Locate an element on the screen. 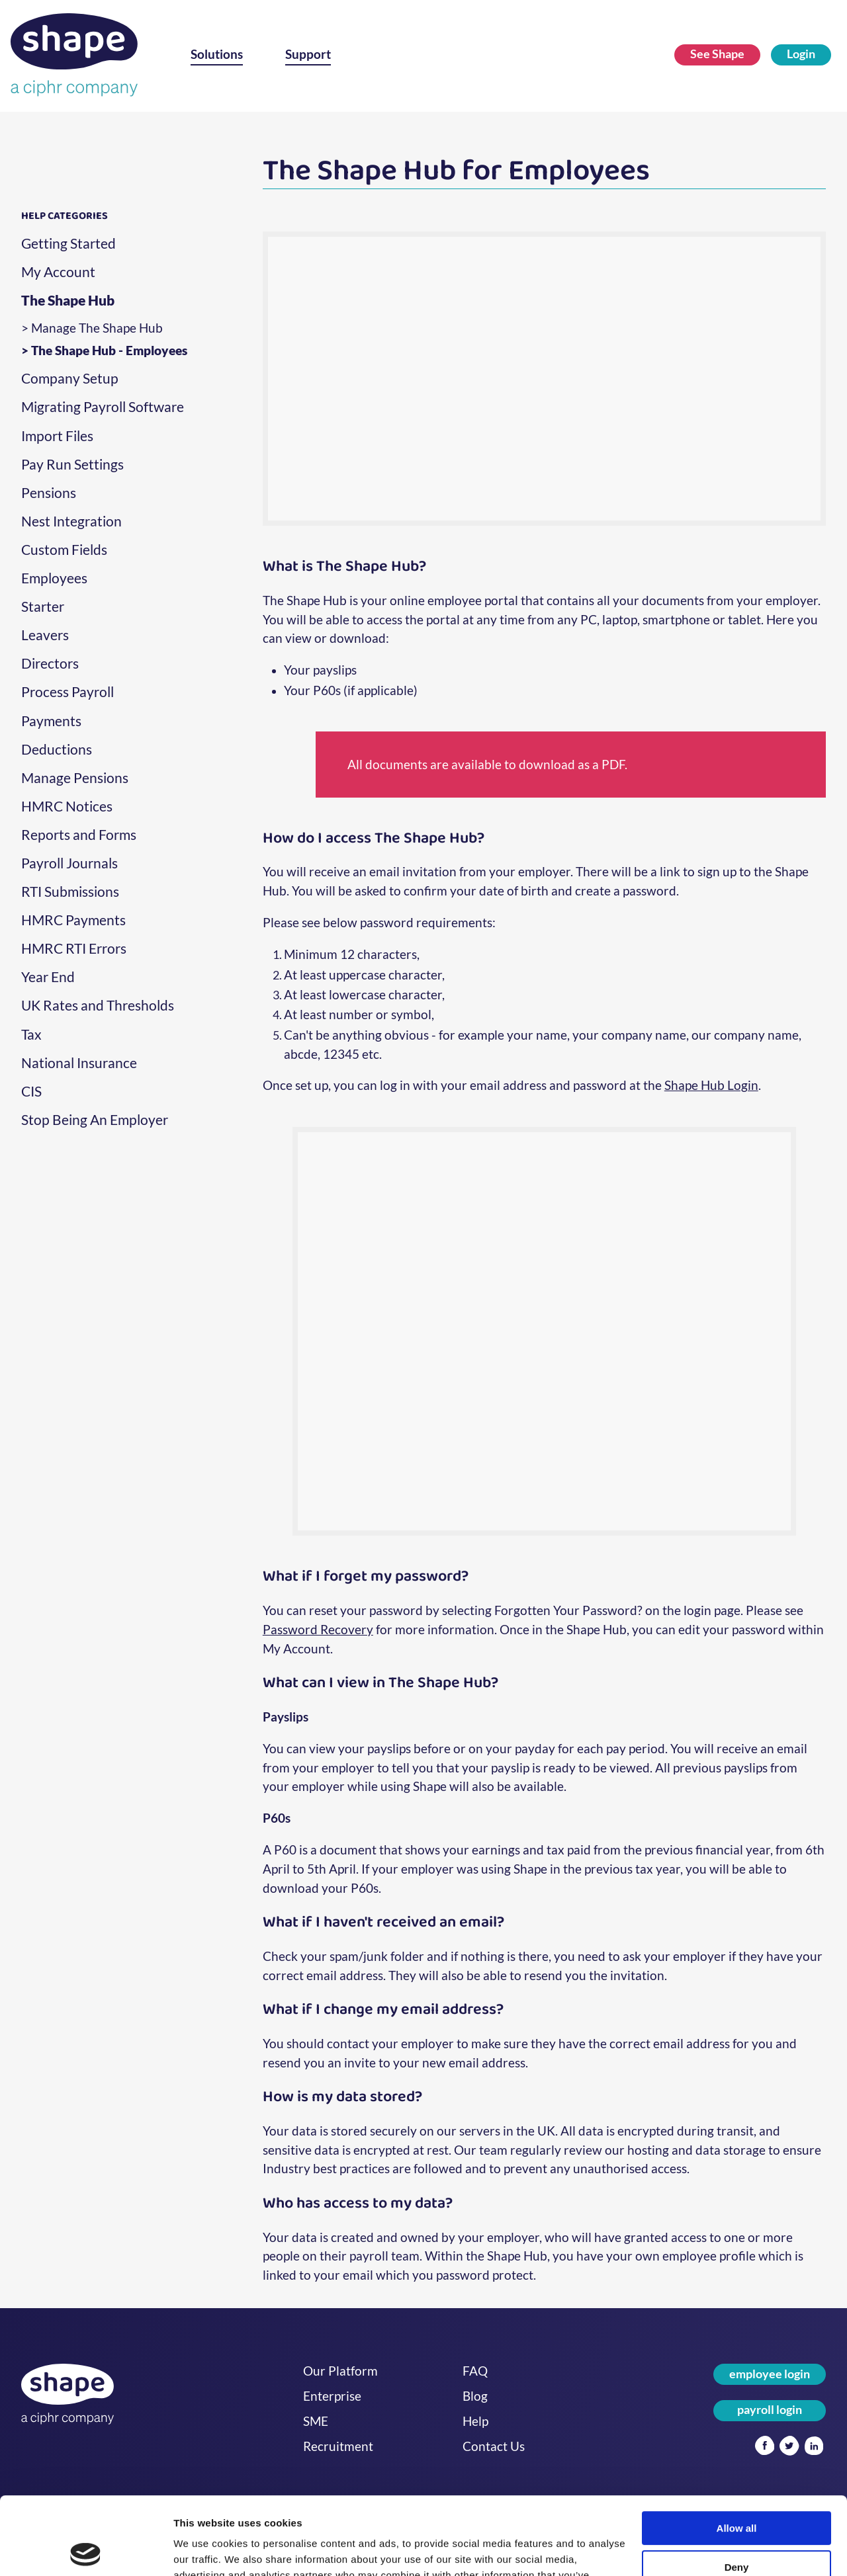  My Account is located at coordinates (58, 272).